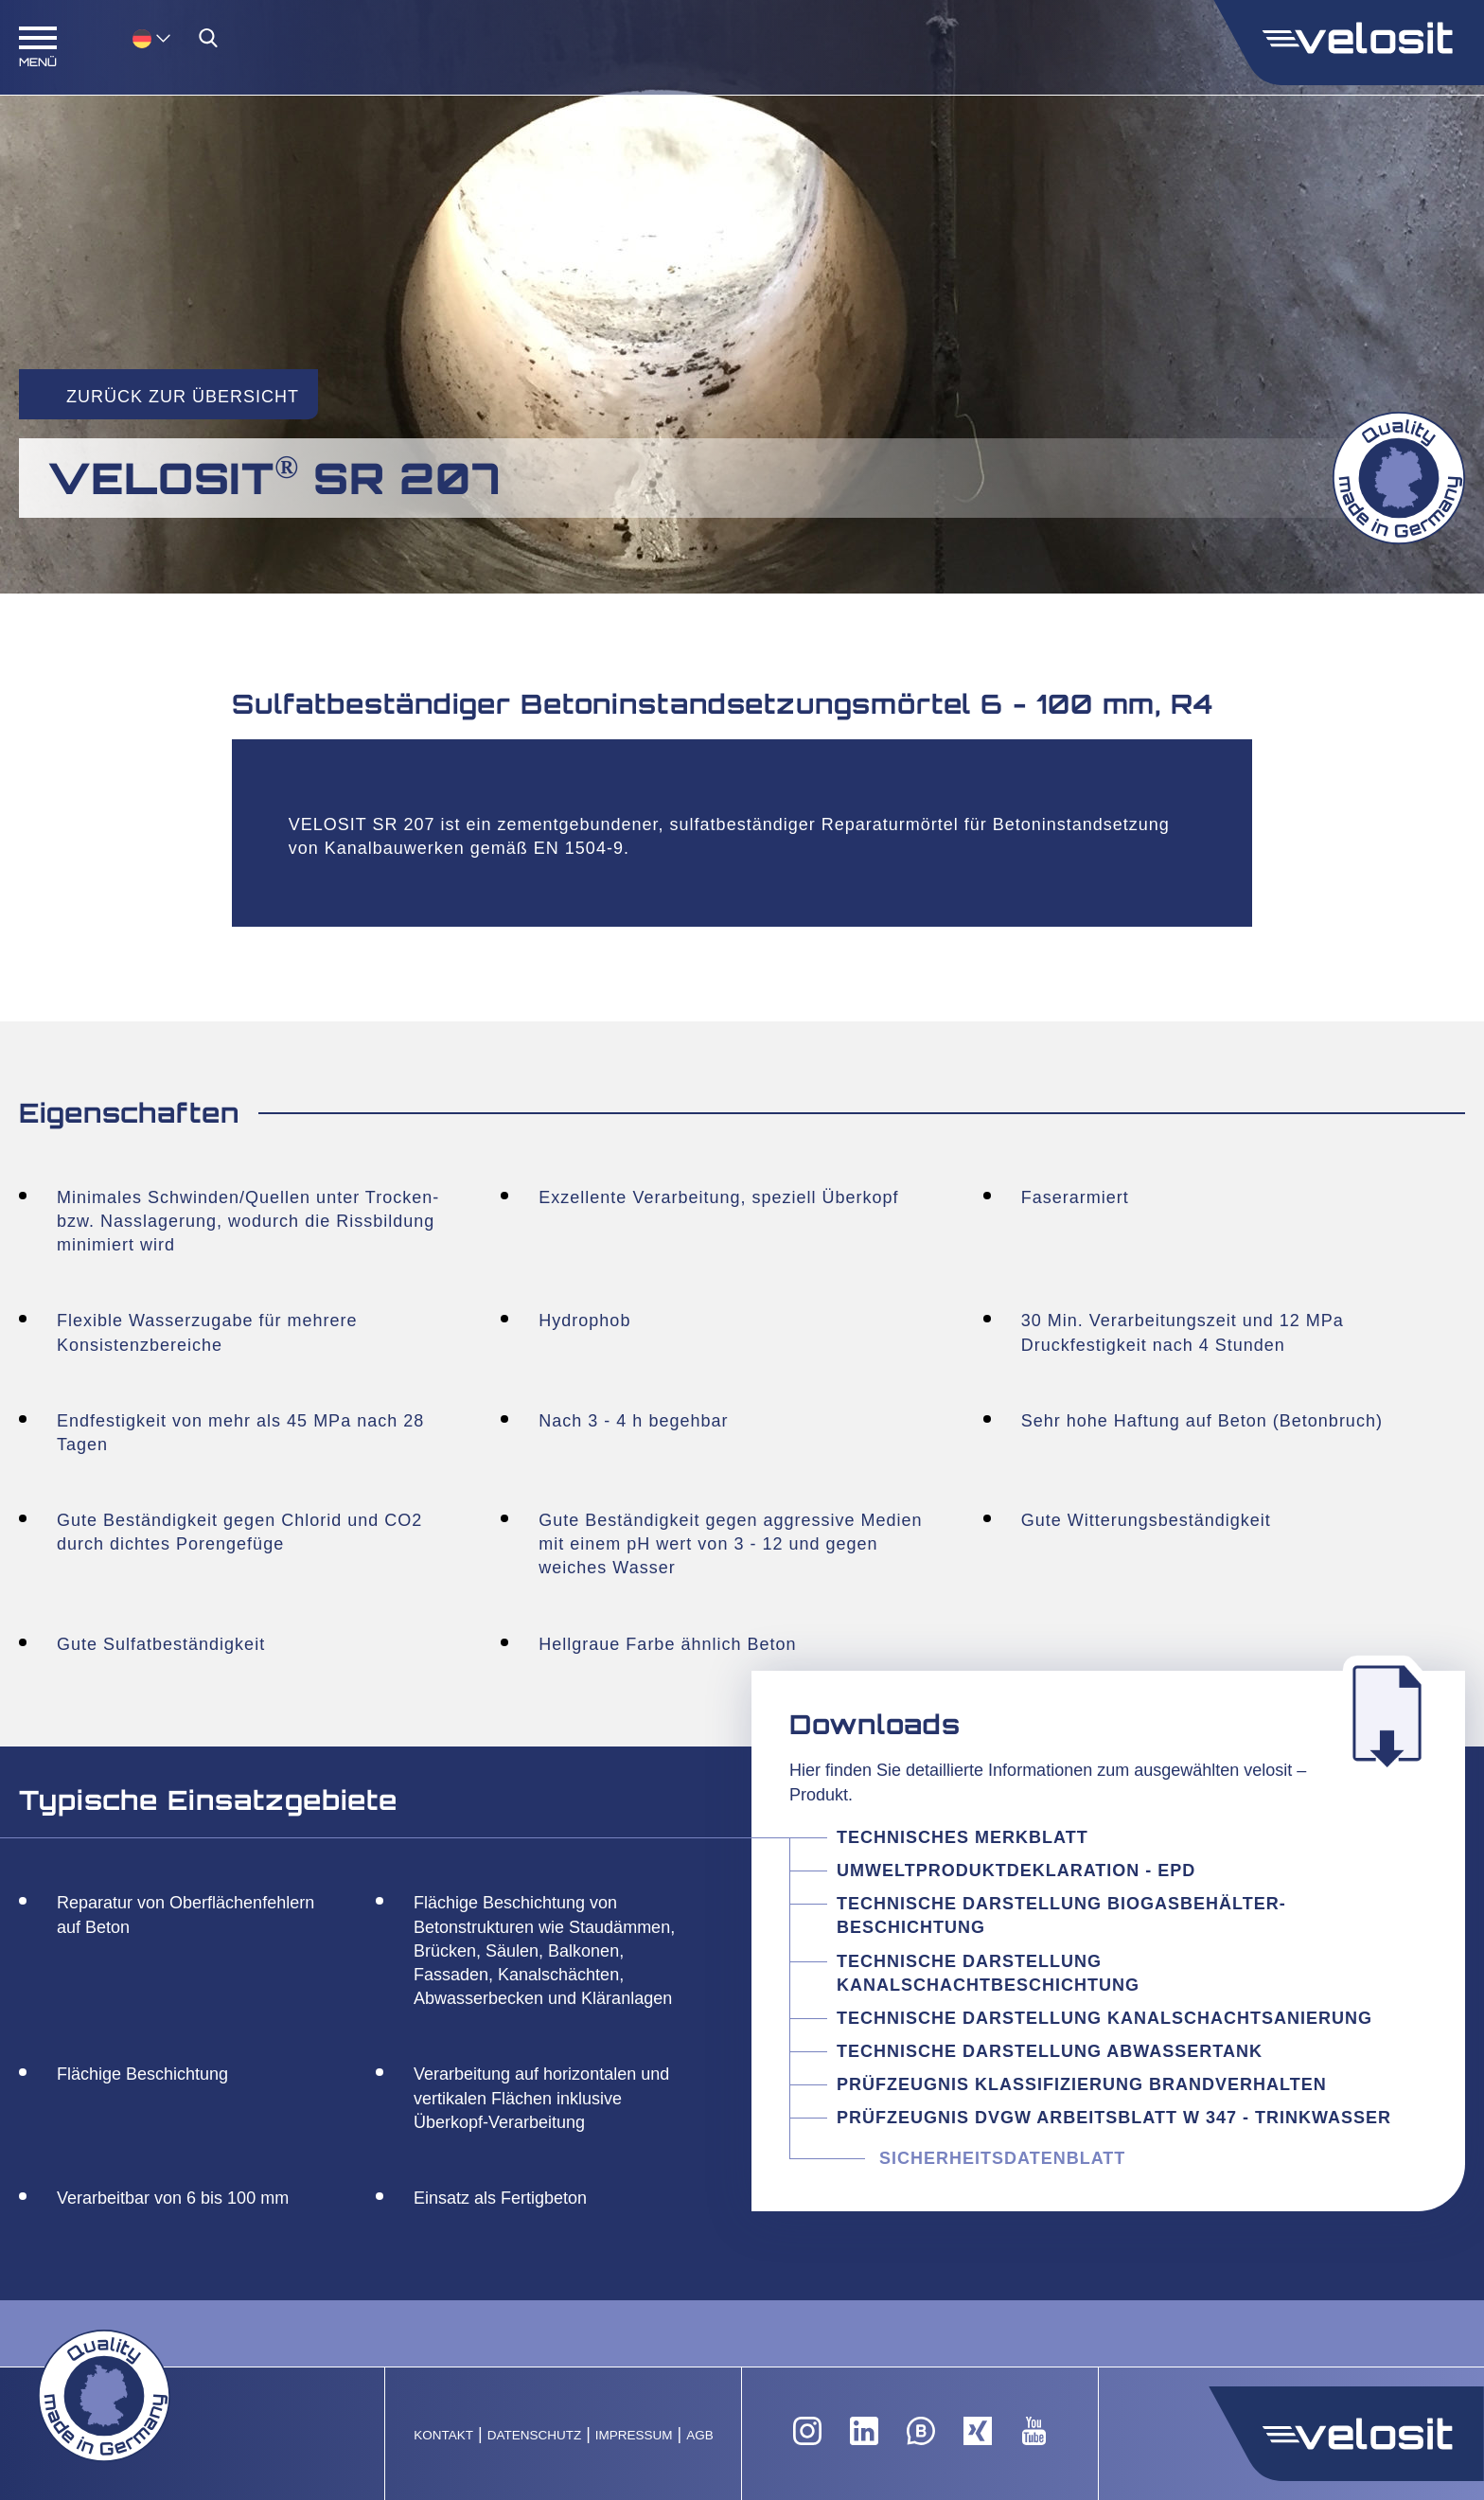  I want to click on Prüfzeugnis DVGW Arbeitsblatt W 347 - Trinkwasser, so click(1114, 2117).